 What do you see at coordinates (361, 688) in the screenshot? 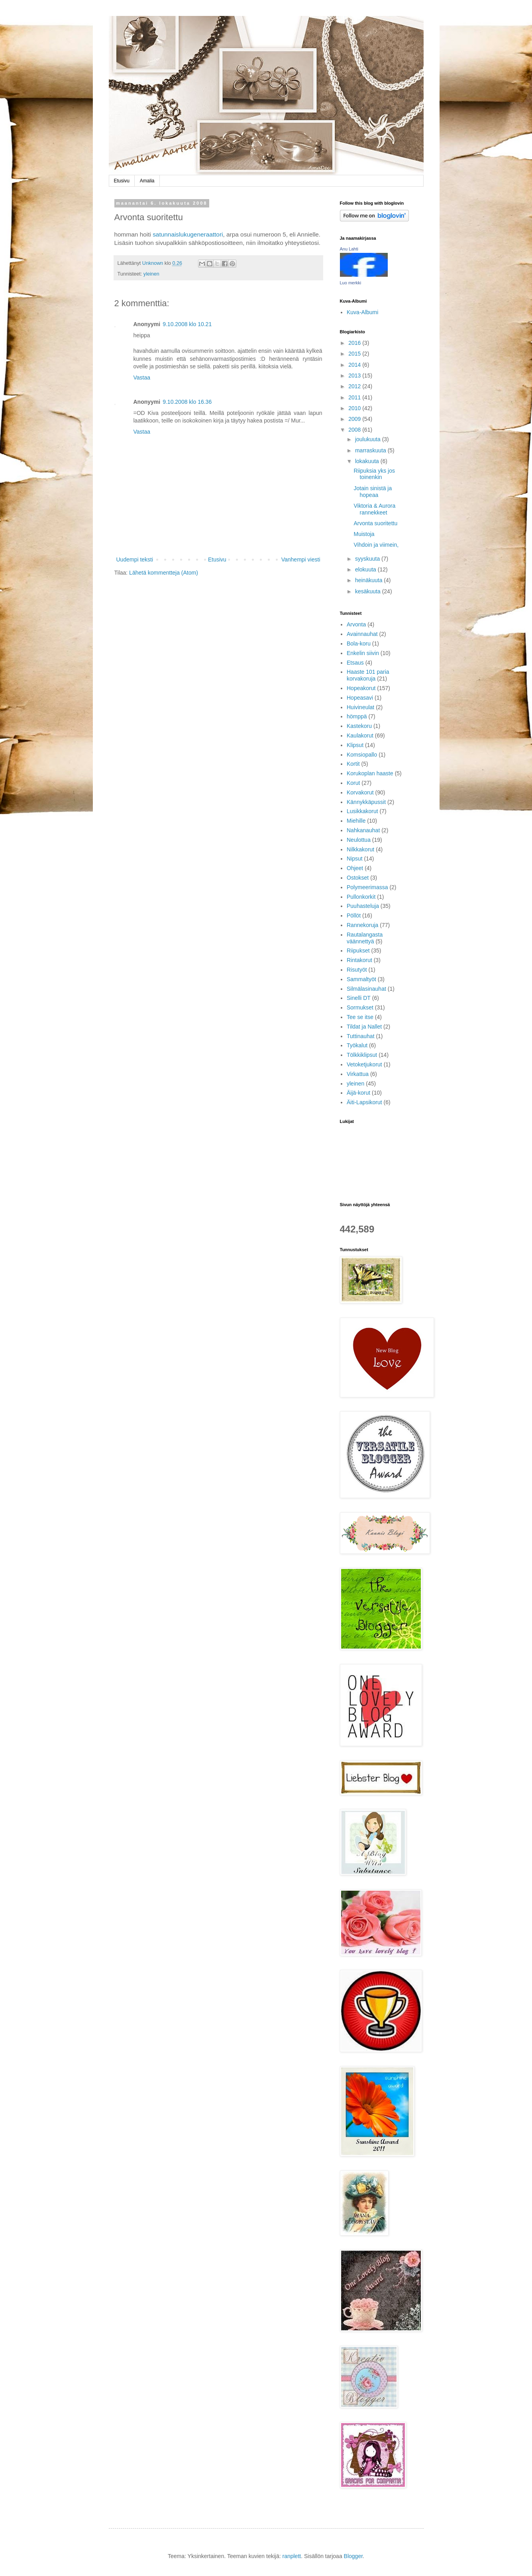
I see `Hopeakorut` at bounding box center [361, 688].